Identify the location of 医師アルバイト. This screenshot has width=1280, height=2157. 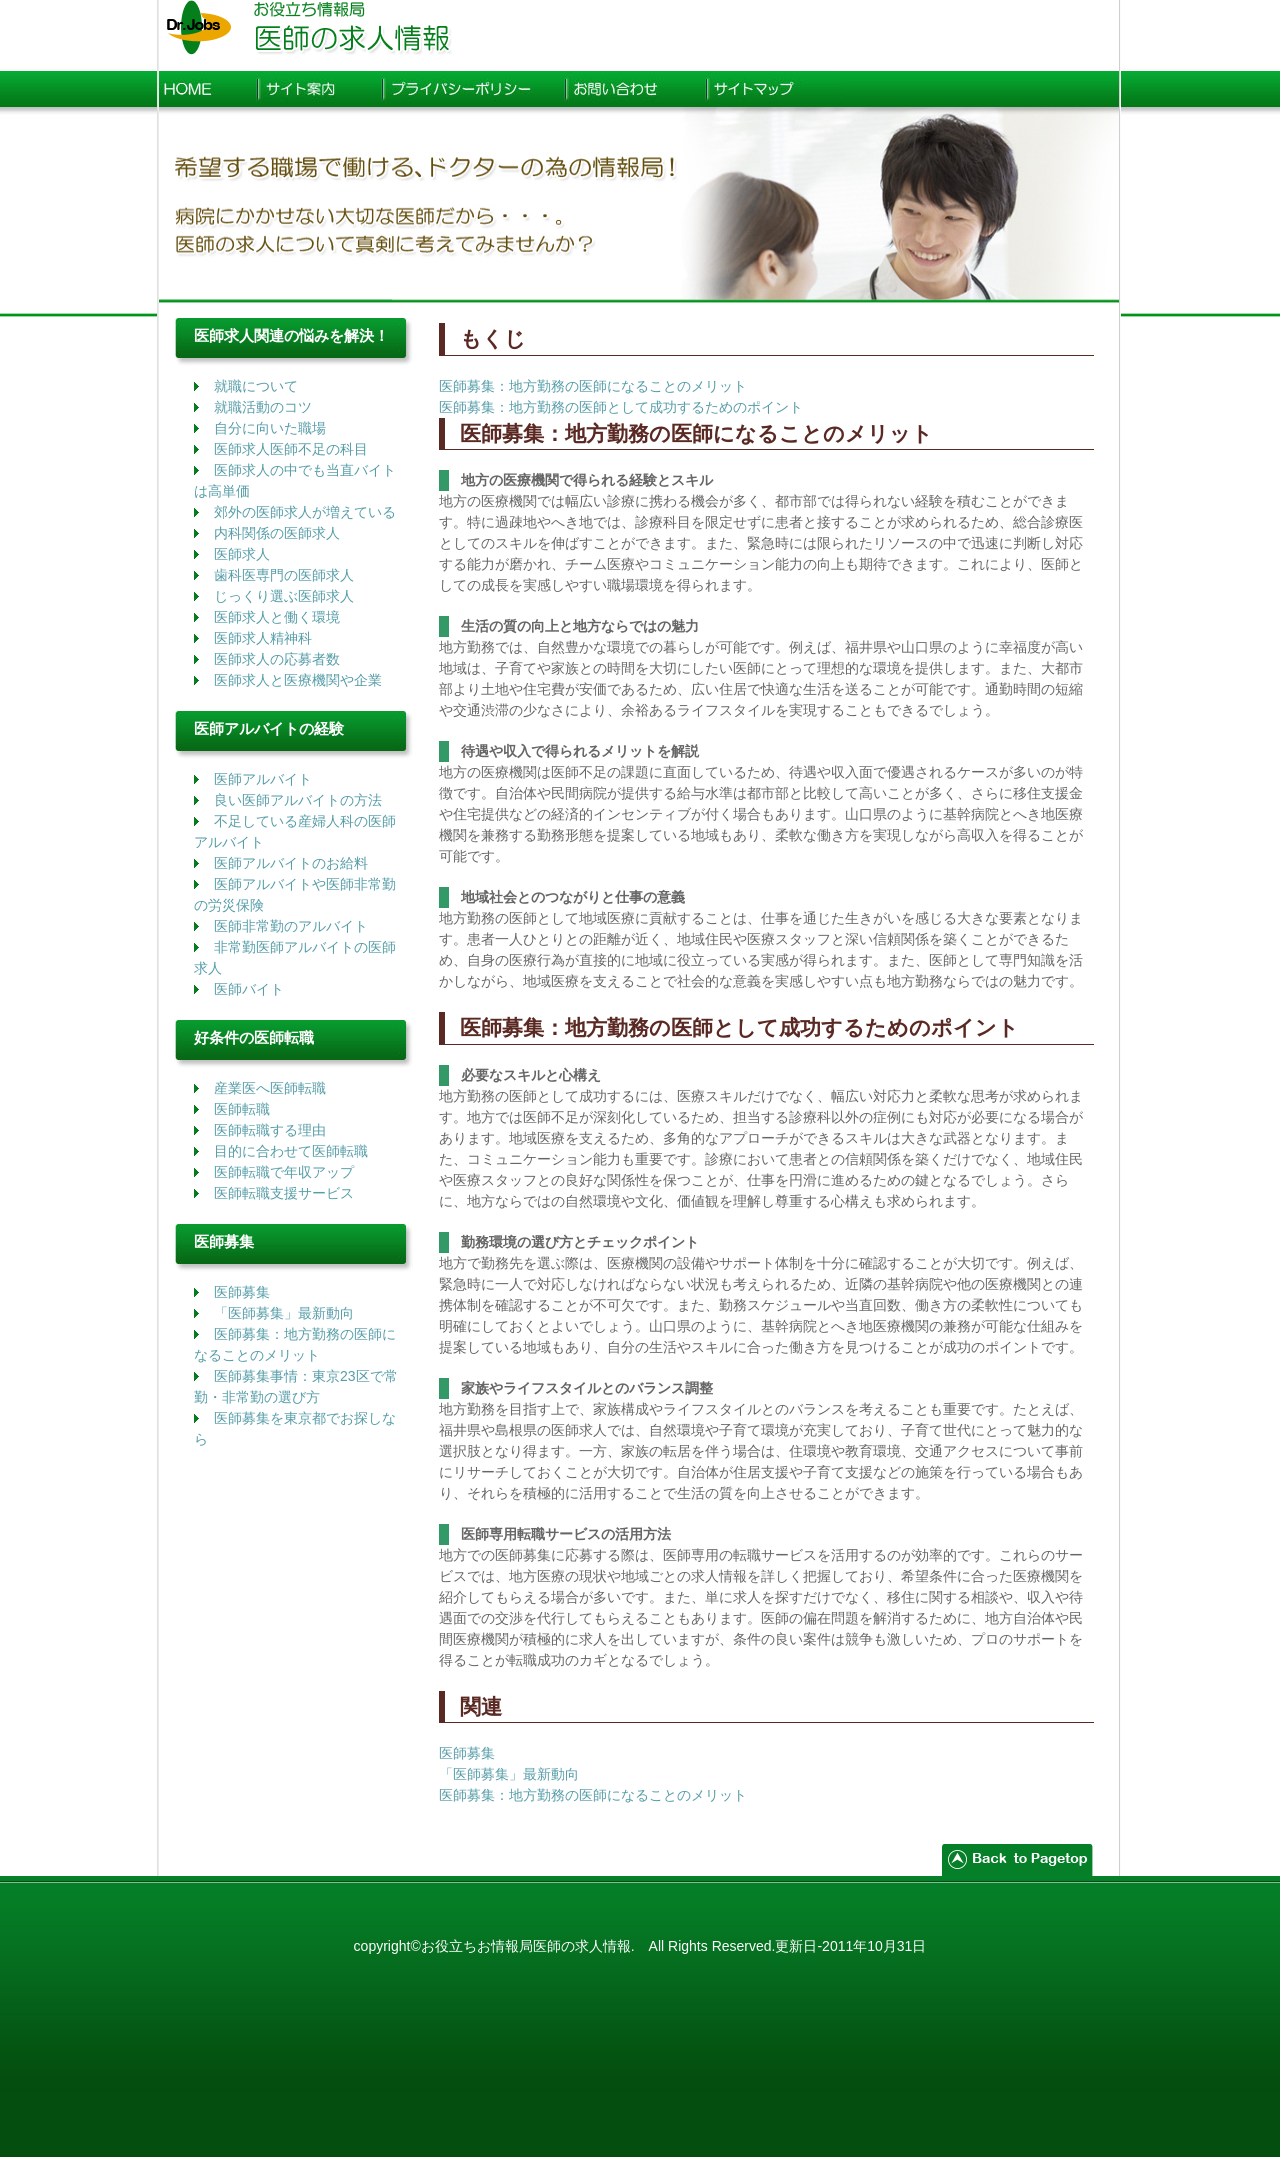
(263, 779).